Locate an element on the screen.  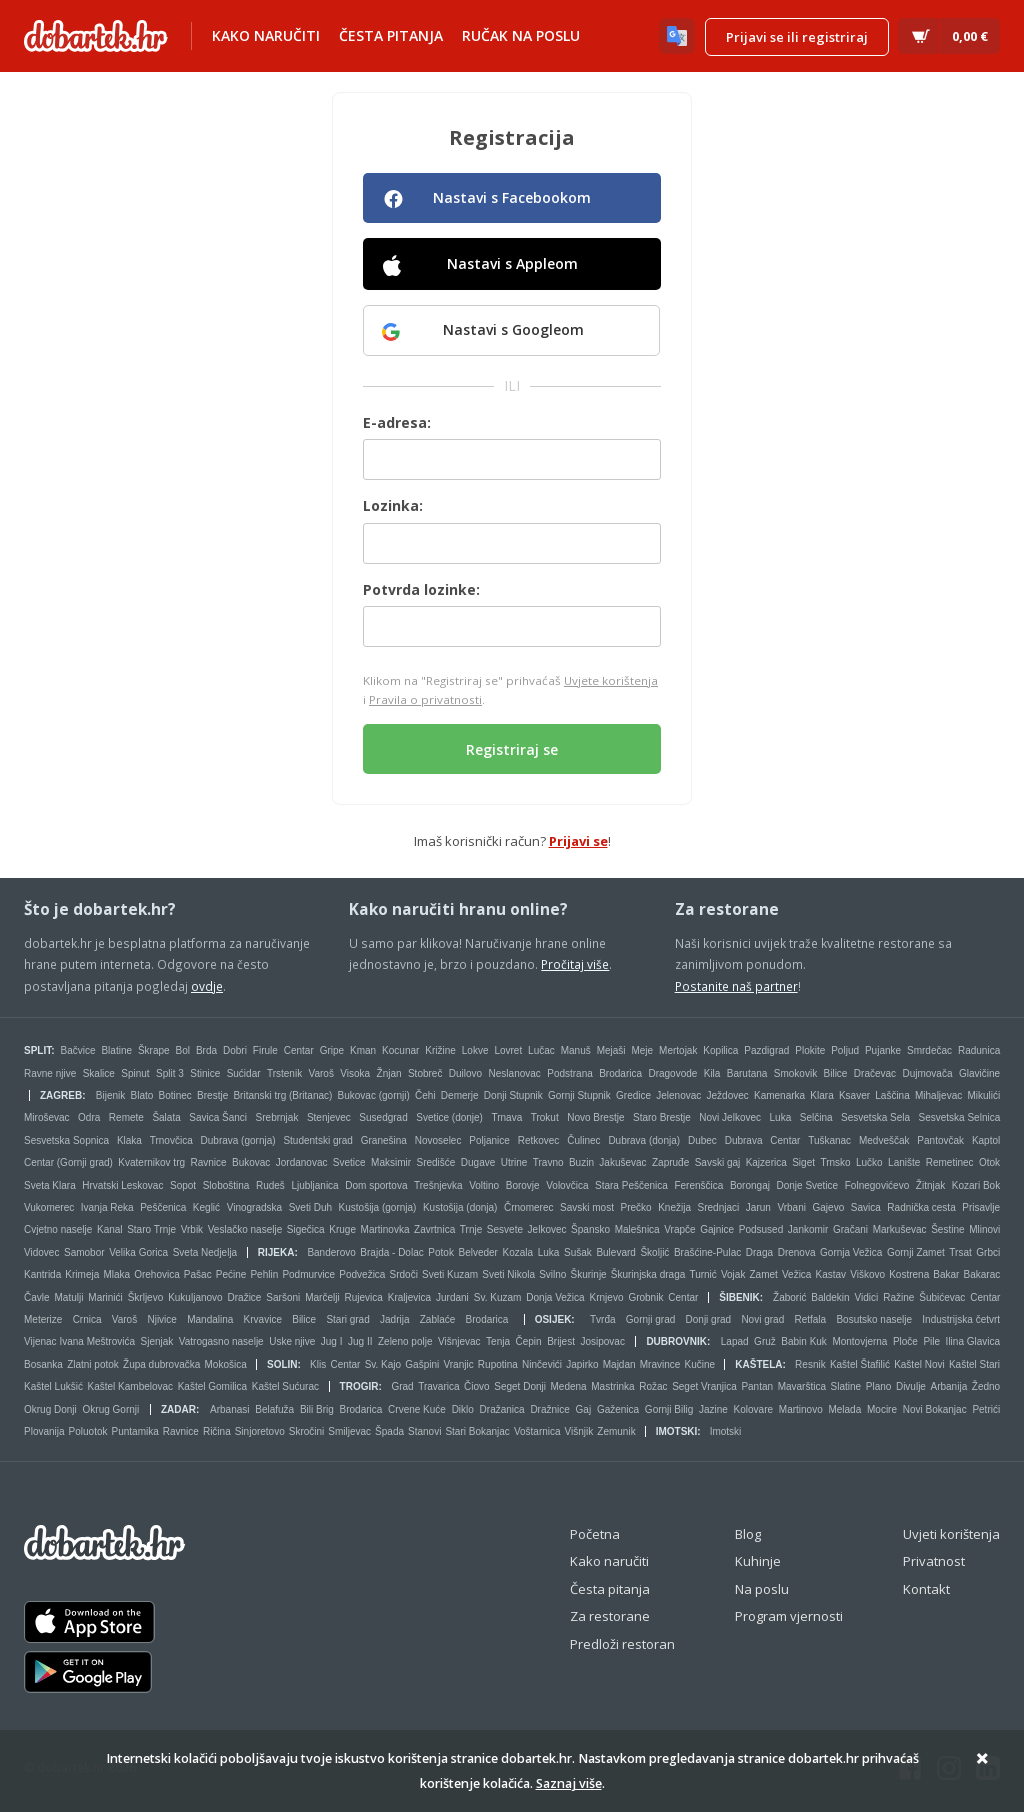
Lučko is located at coordinates (869, 1162).